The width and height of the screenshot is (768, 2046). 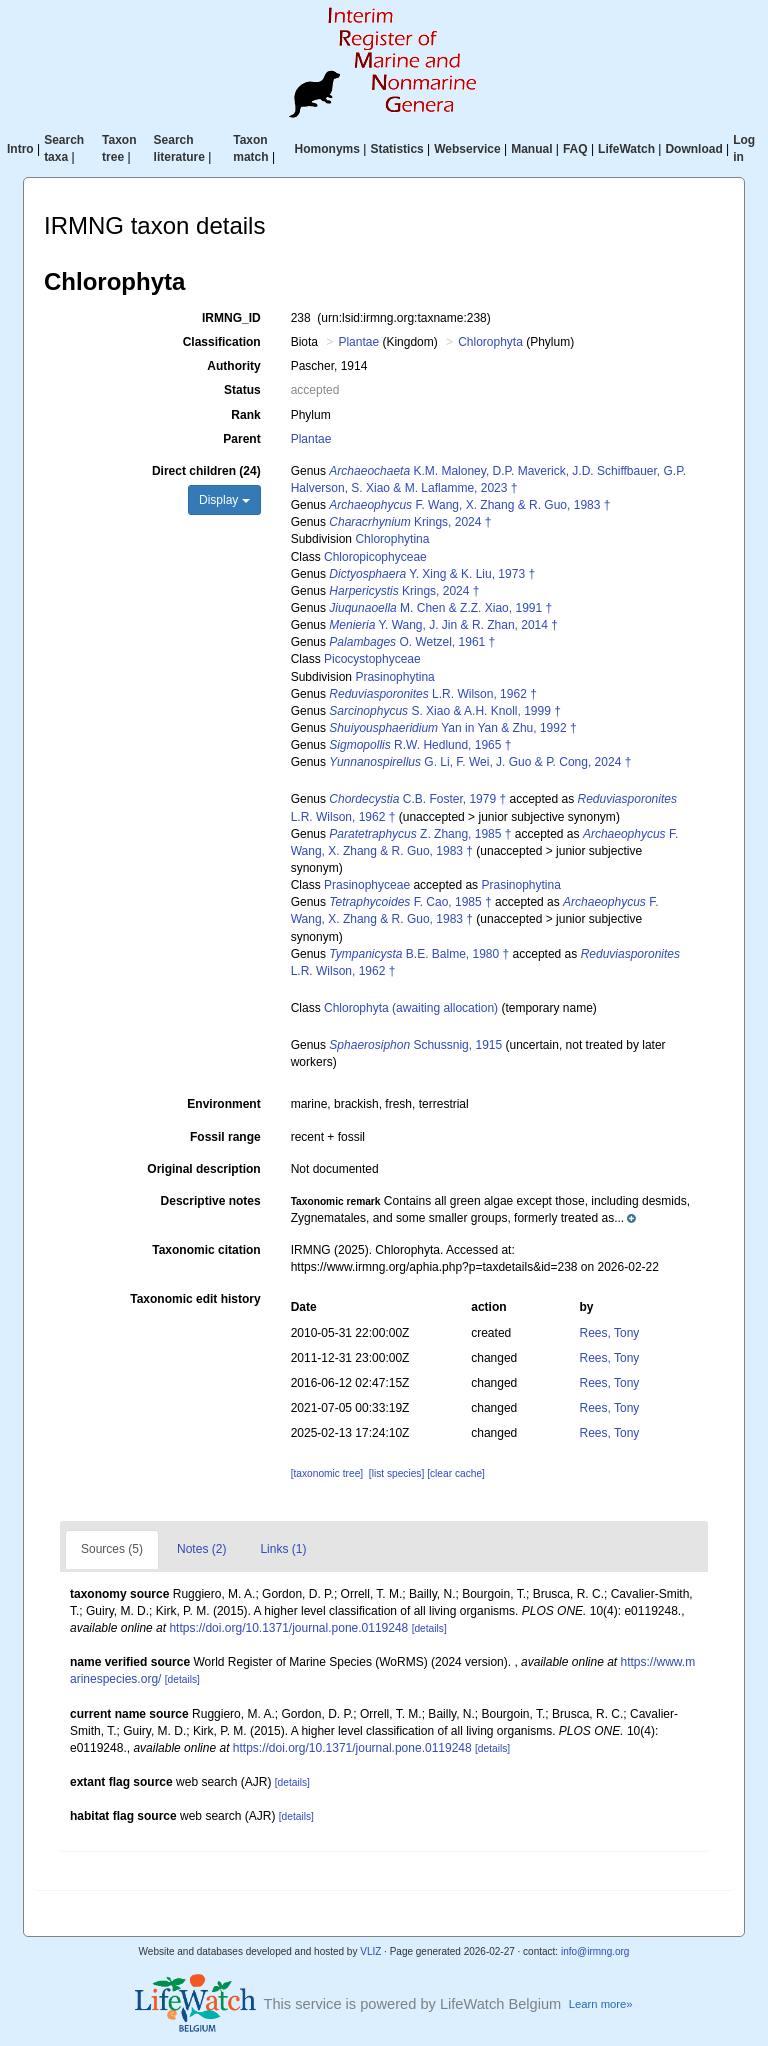 What do you see at coordinates (443, 625) in the screenshot?
I see `Y. Wang, J. Jin & R. Zhan, 2014 †` at bounding box center [443, 625].